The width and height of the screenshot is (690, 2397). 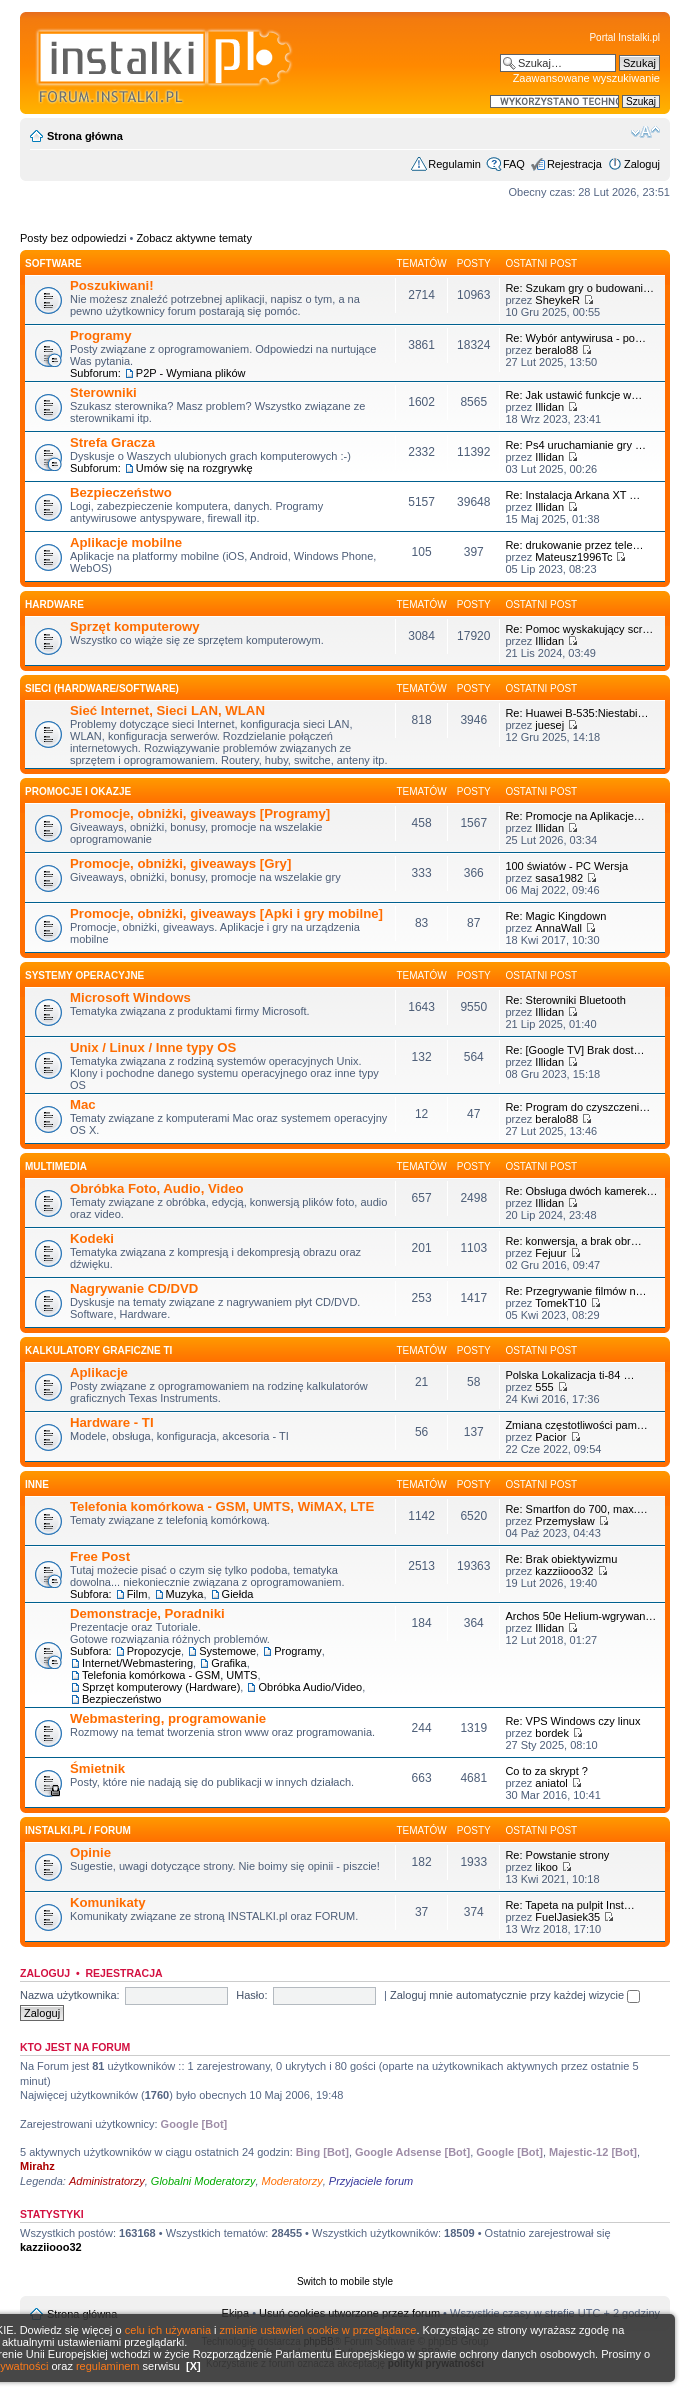 I want to click on Webmastering, programowanie, so click(x=168, y=1718).